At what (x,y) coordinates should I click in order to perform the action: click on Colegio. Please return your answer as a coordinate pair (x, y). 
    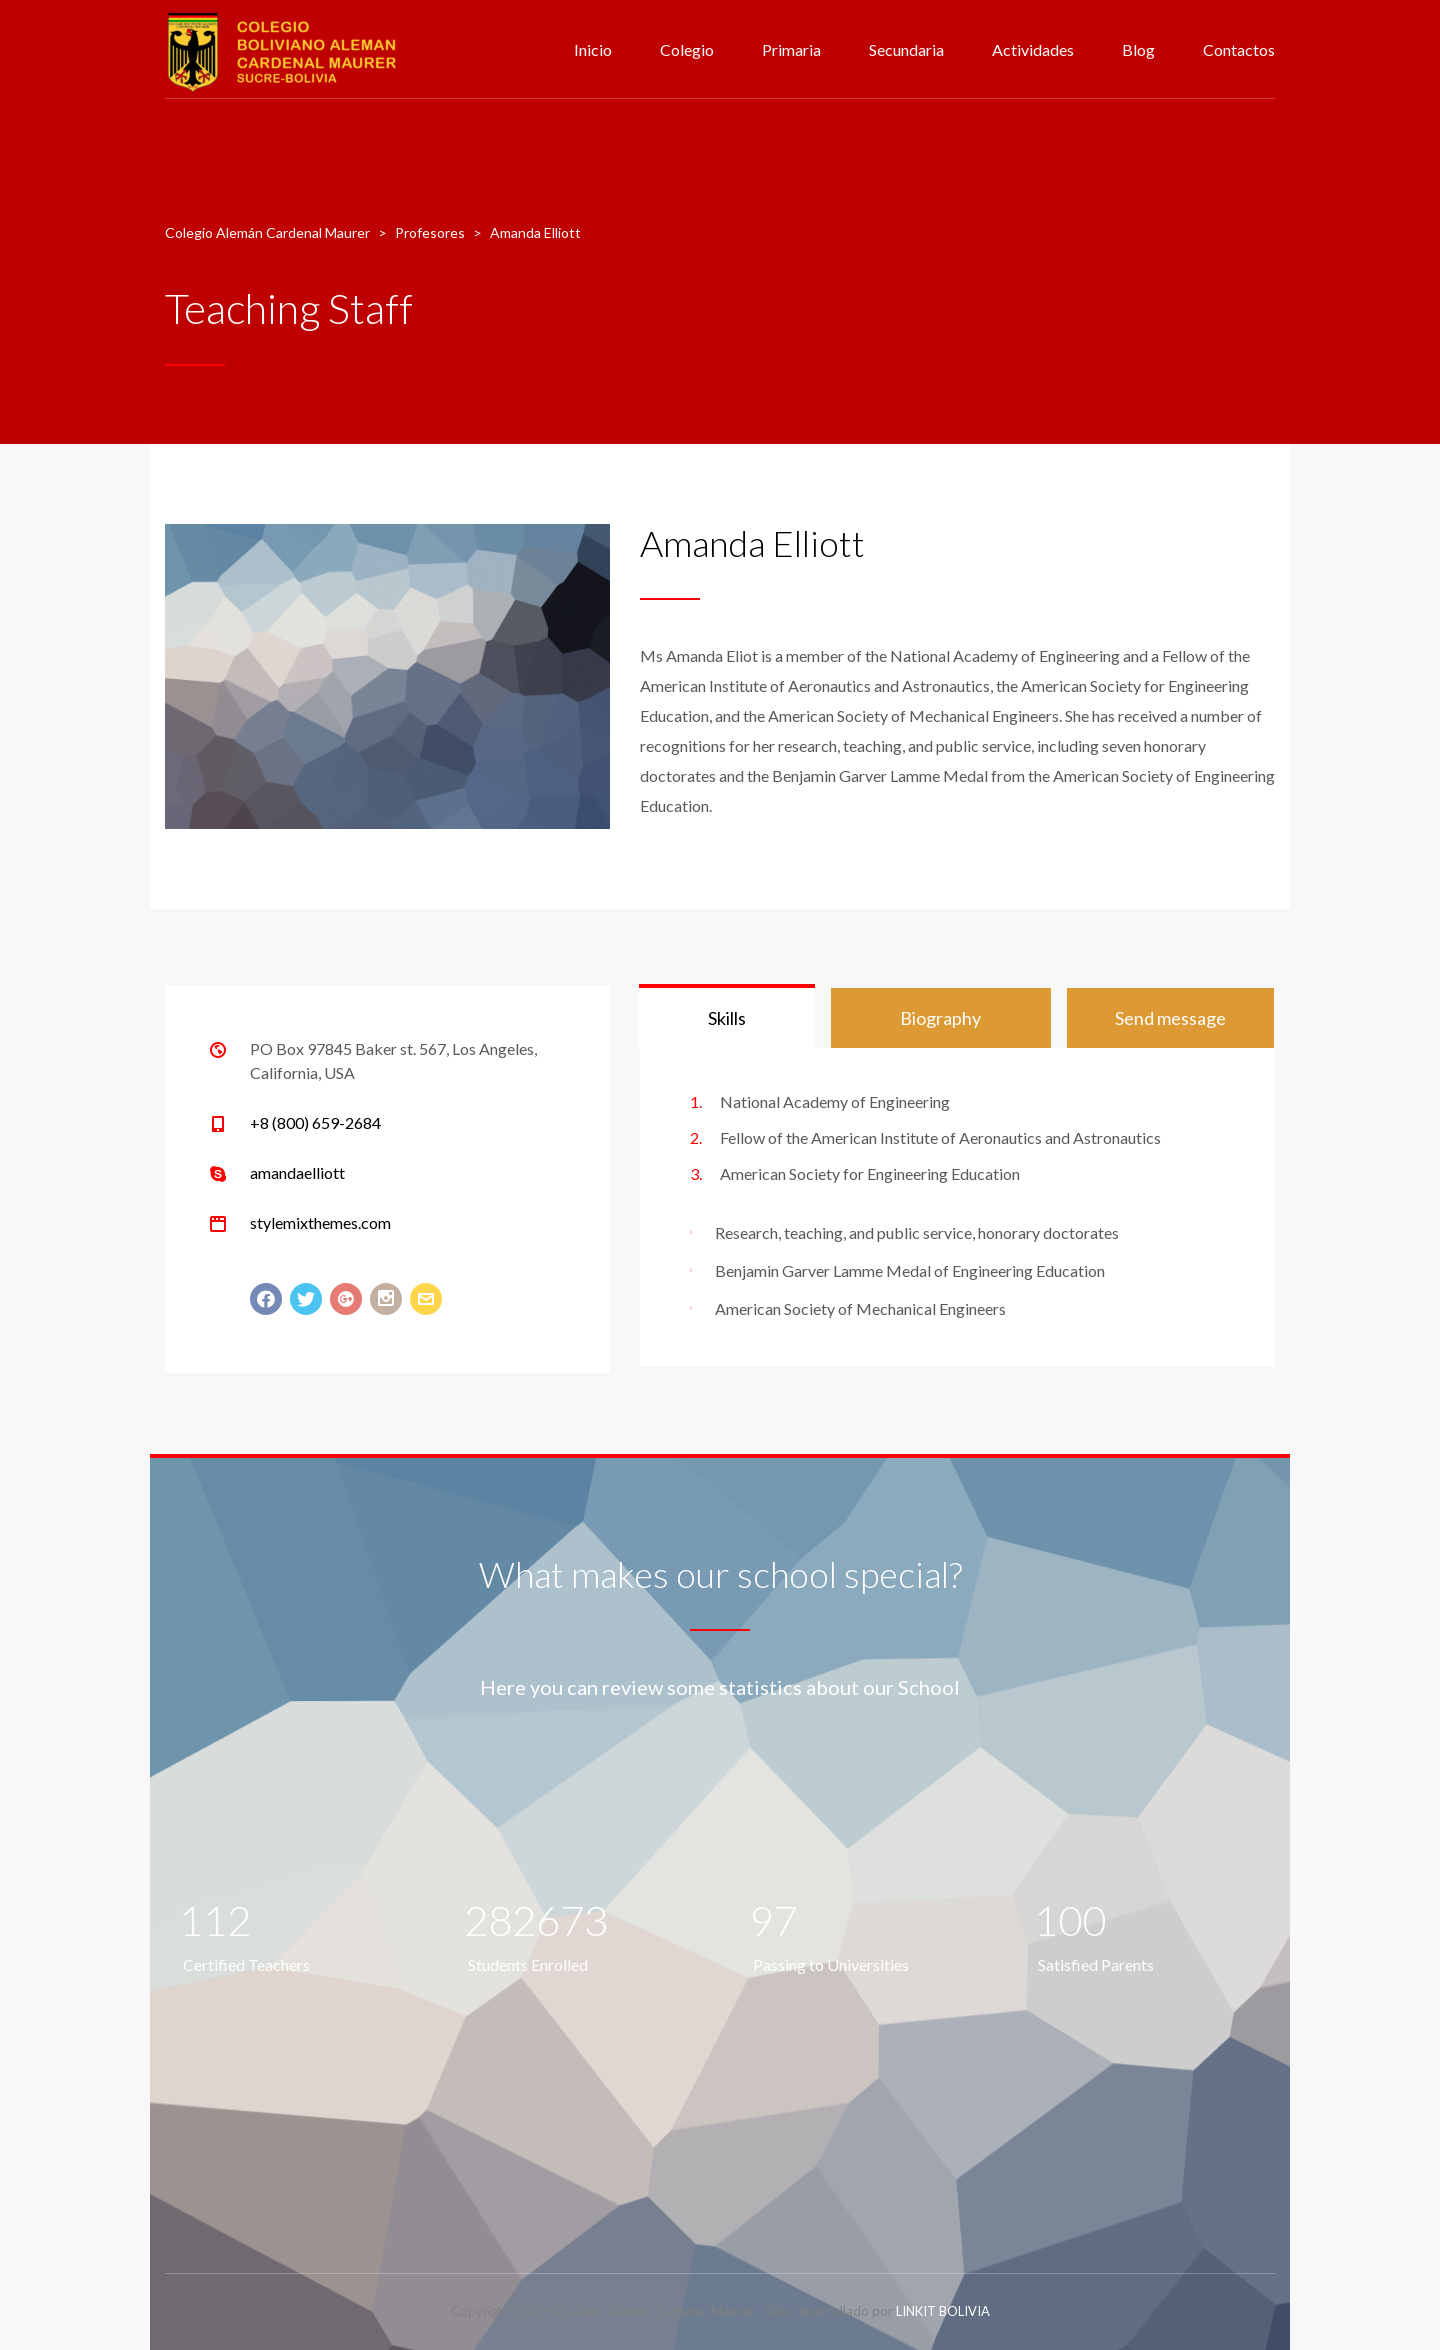
    Looking at the image, I should click on (687, 49).